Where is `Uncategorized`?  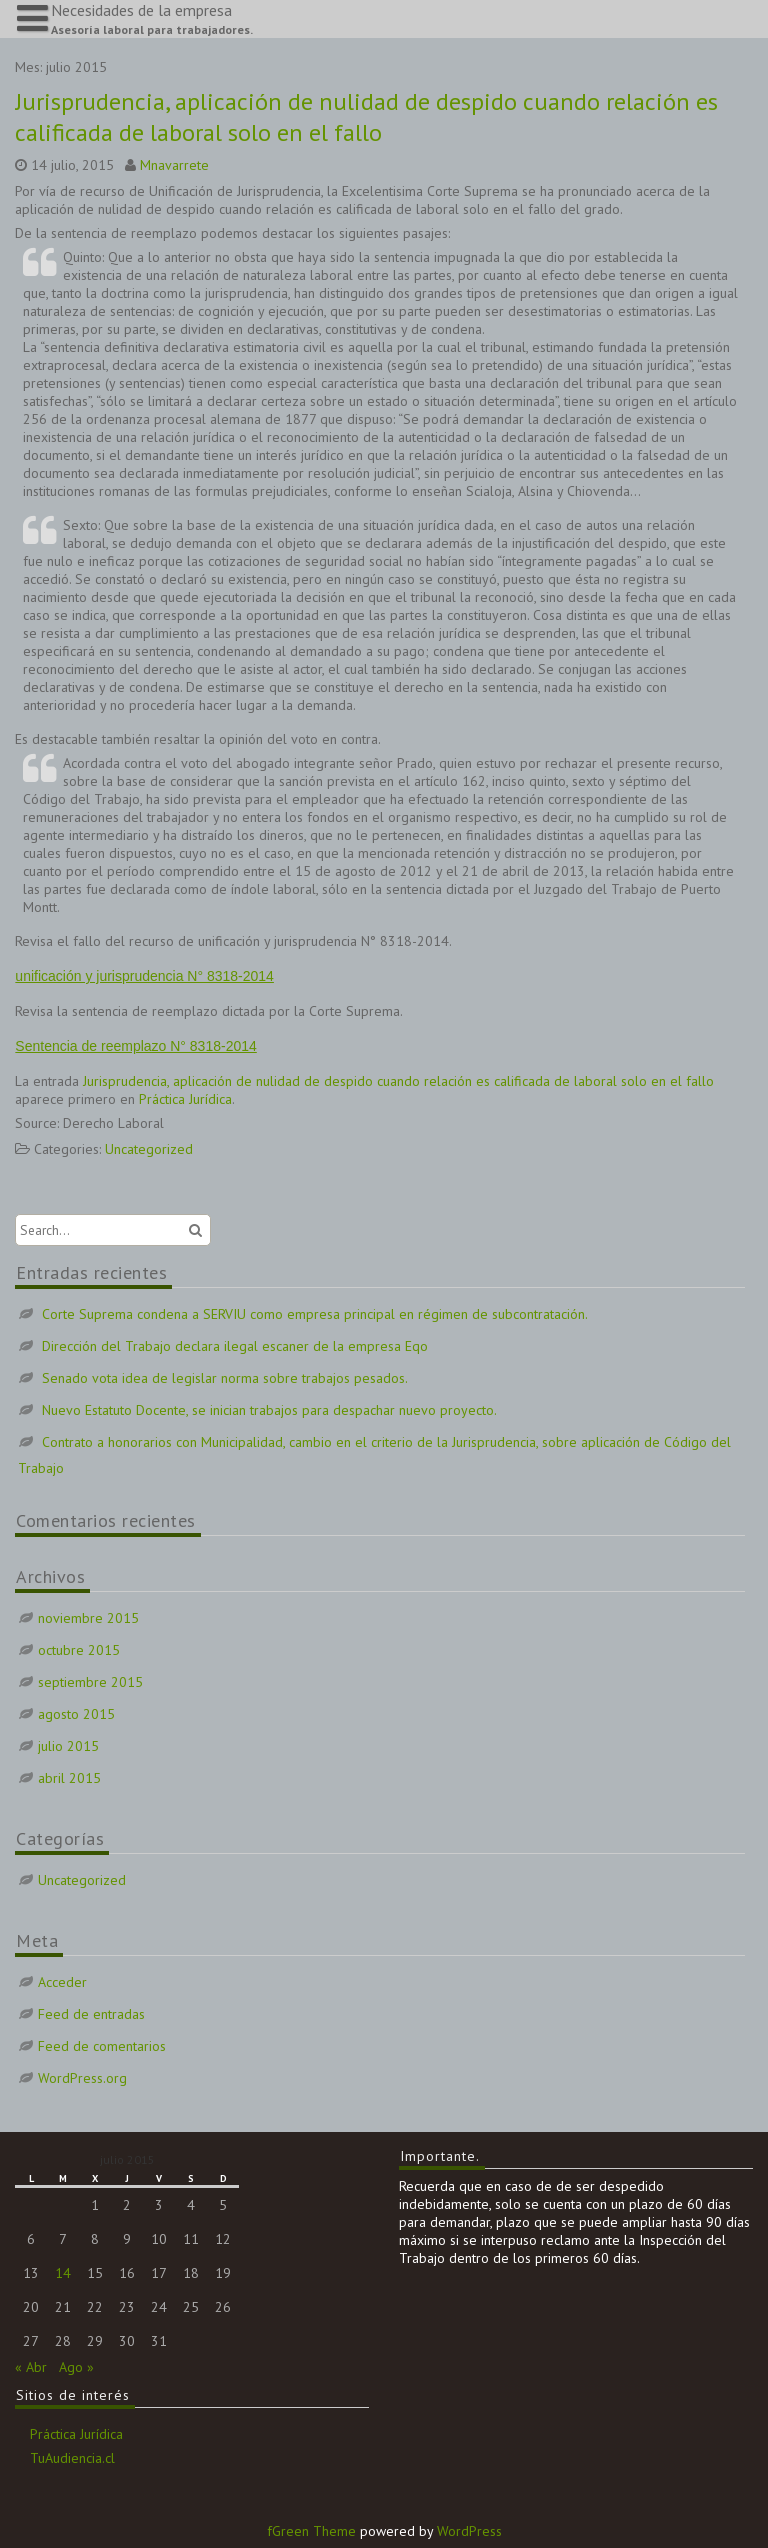
Uncategorized is located at coordinates (149, 1149).